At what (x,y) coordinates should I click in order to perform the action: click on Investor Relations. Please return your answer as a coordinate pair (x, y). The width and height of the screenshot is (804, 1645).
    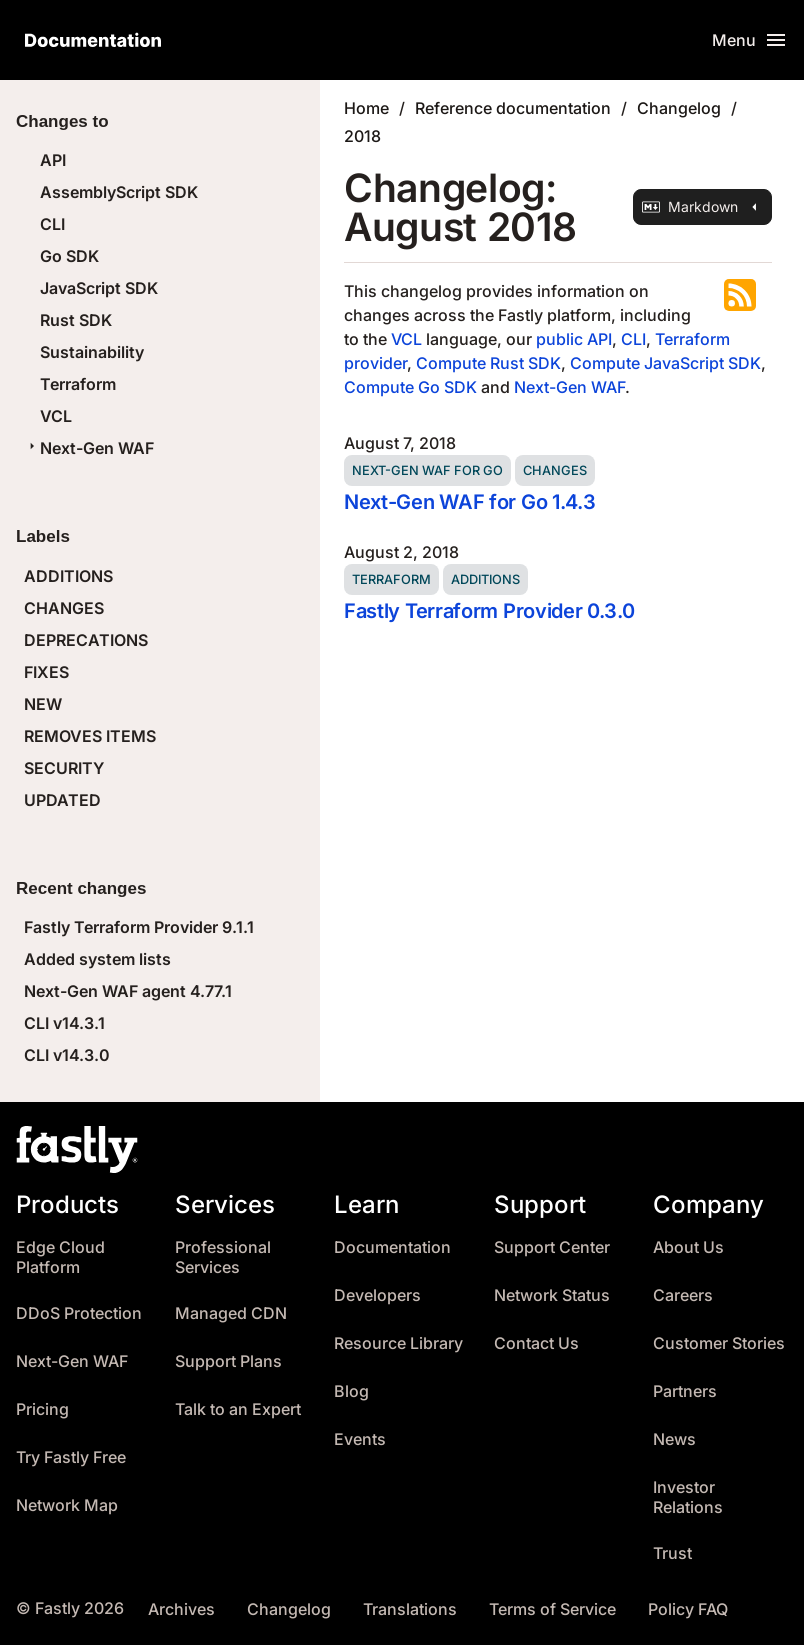
    Looking at the image, I should click on (688, 1497).